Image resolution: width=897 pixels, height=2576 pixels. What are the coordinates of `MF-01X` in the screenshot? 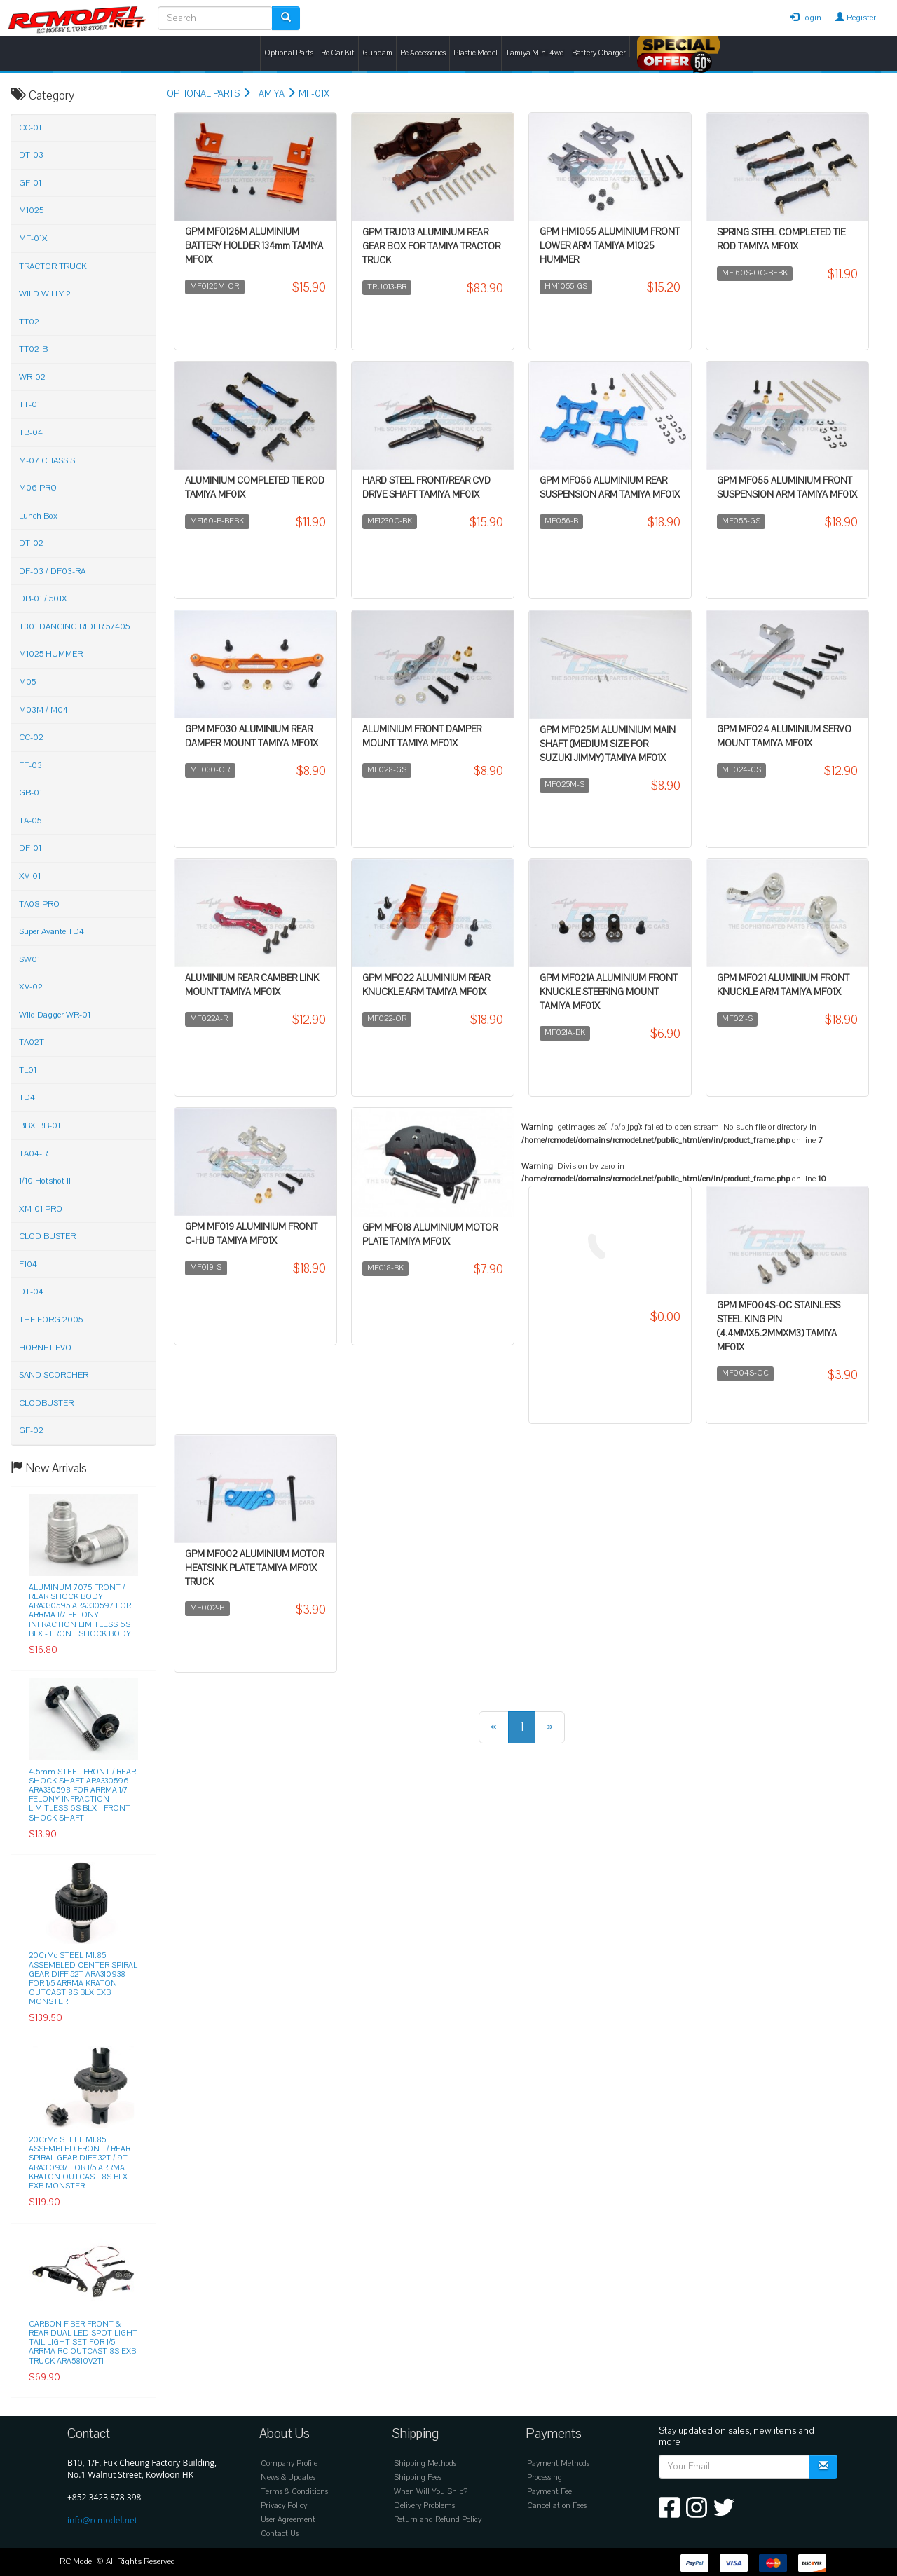 It's located at (314, 94).